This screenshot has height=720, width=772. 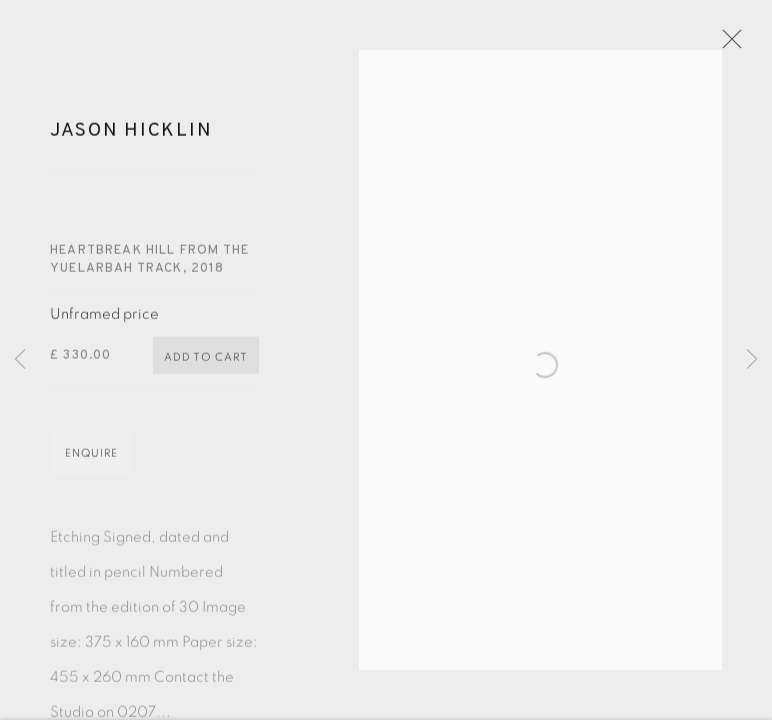 I want to click on Previous [button], so click(x=20, y=360).